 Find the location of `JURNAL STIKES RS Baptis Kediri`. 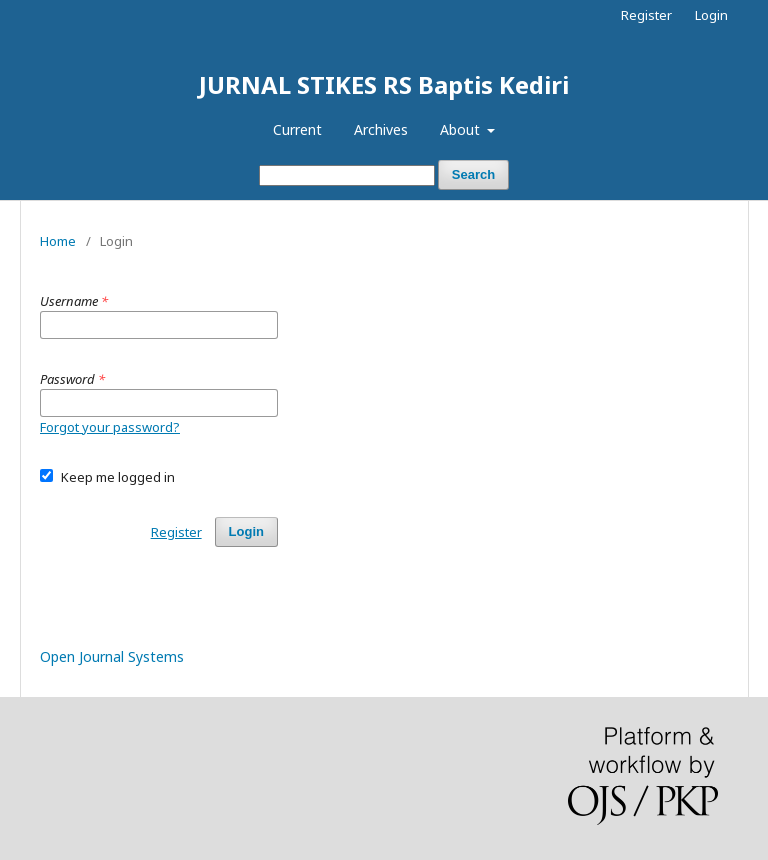

JURNAL STIKES RS Baptis Kediri is located at coordinates (384, 84).